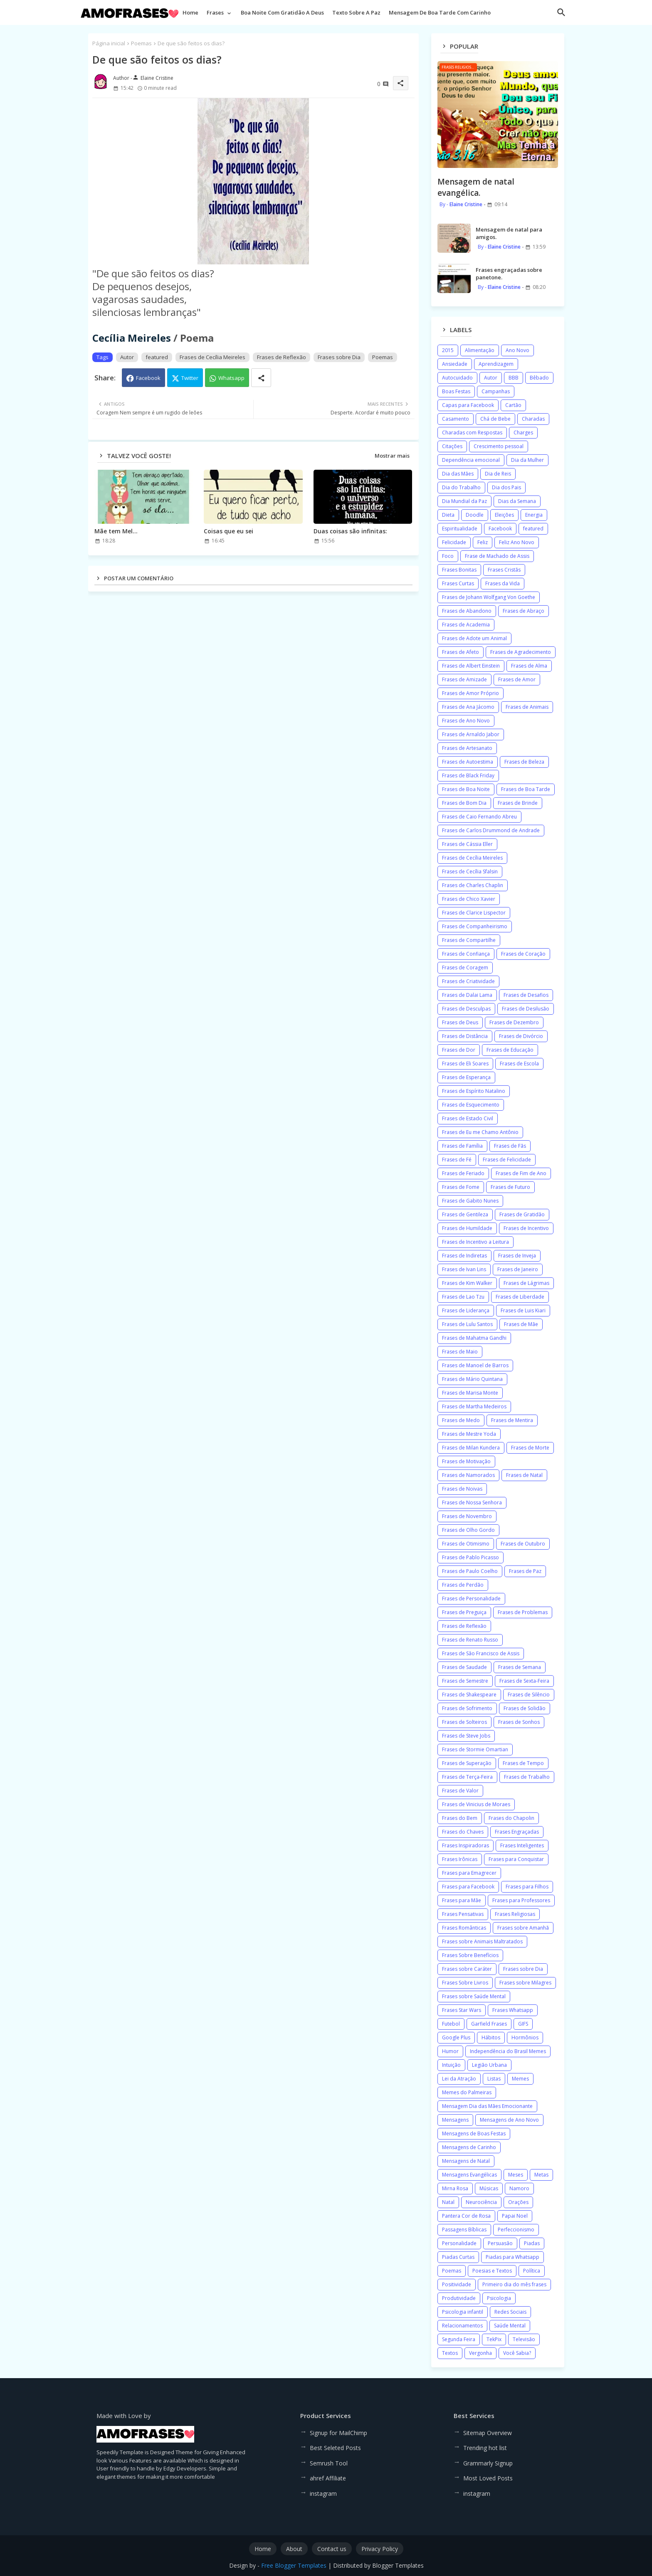  Describe the element at coordinates (539, 377) in the screenshot. I see `Bêbado` at that location.